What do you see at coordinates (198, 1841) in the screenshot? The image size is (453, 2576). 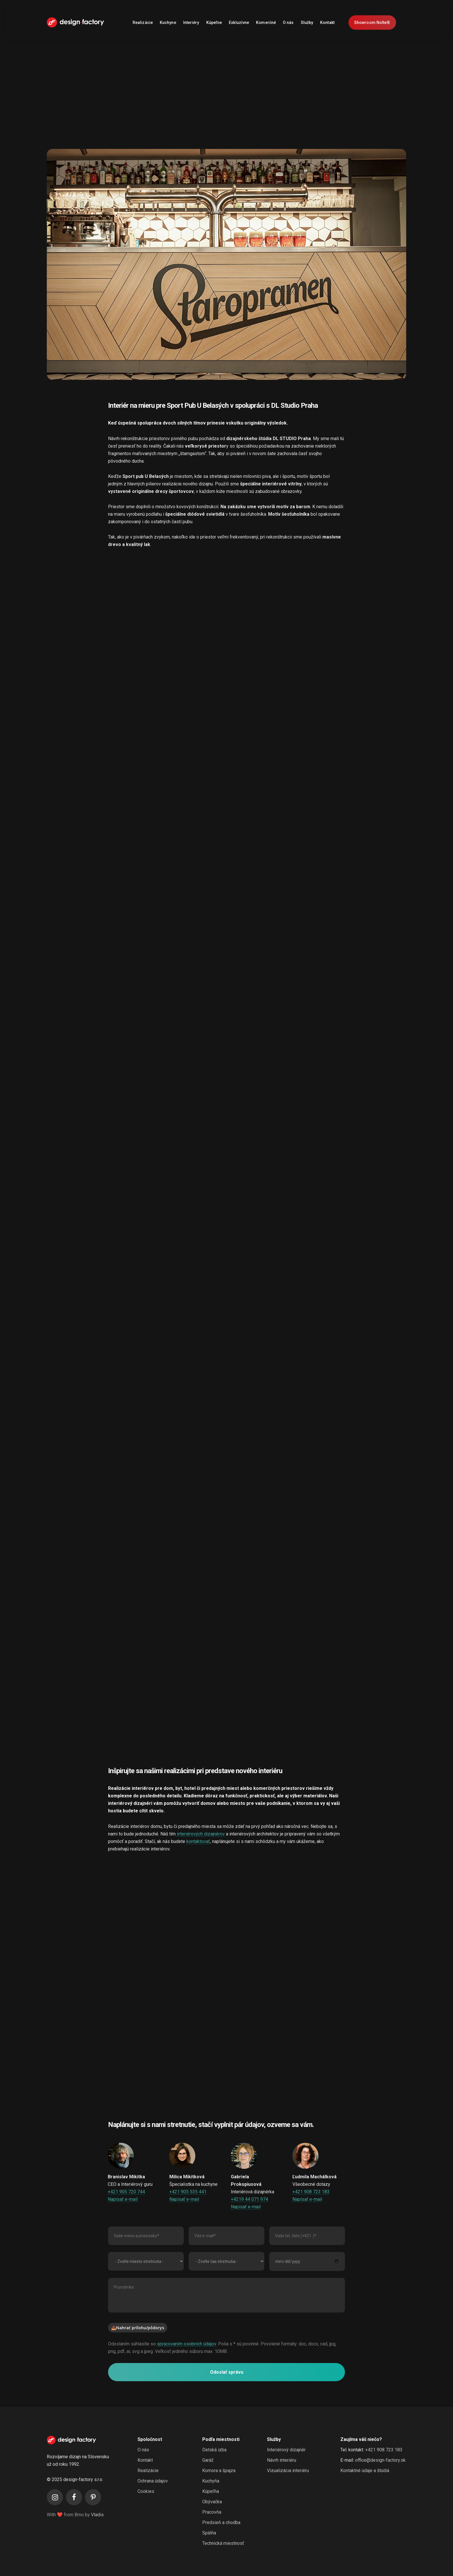 I see `kontaktovať` at bounding box center [198, 1841].